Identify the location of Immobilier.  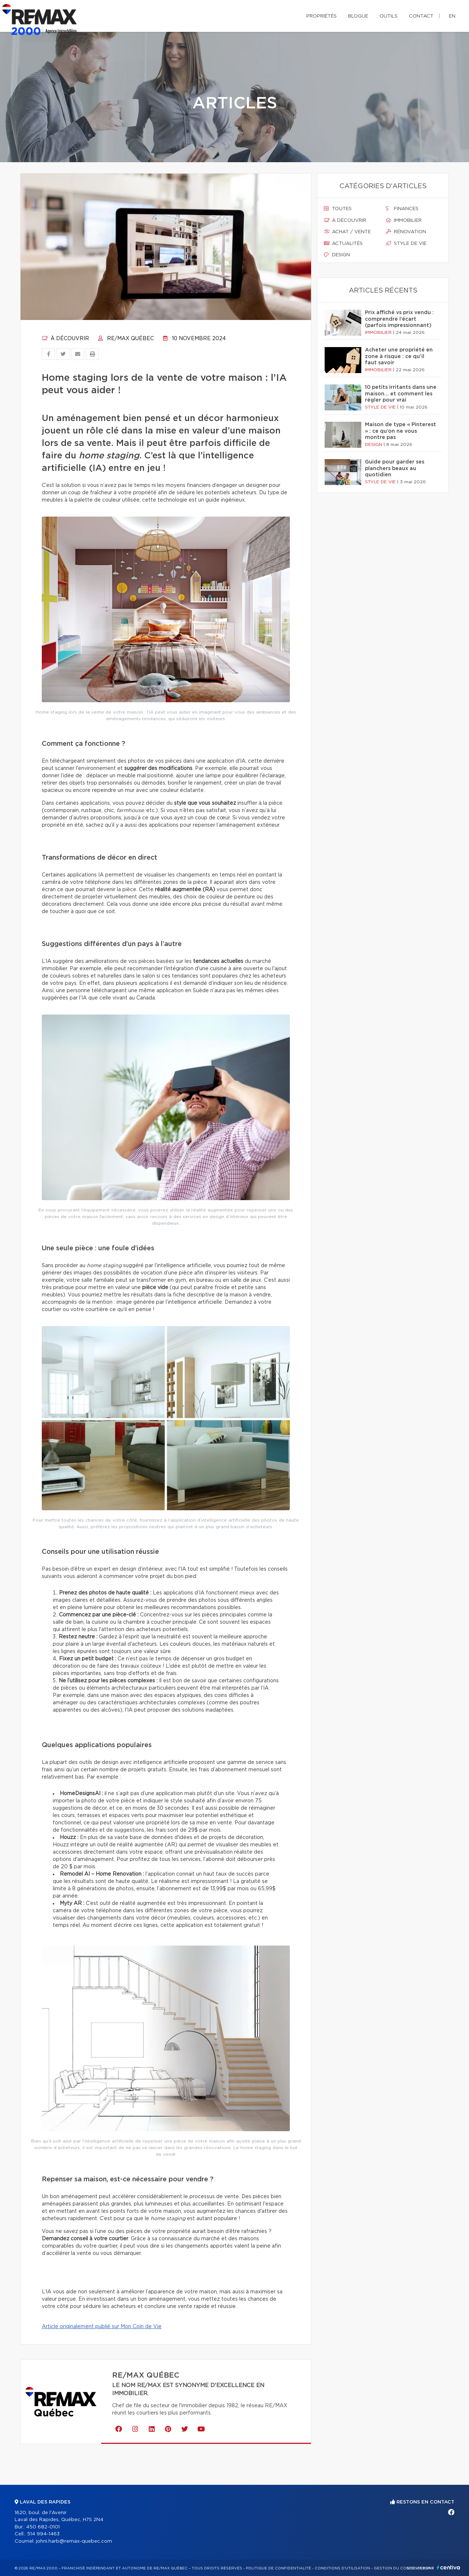
(404, 220).